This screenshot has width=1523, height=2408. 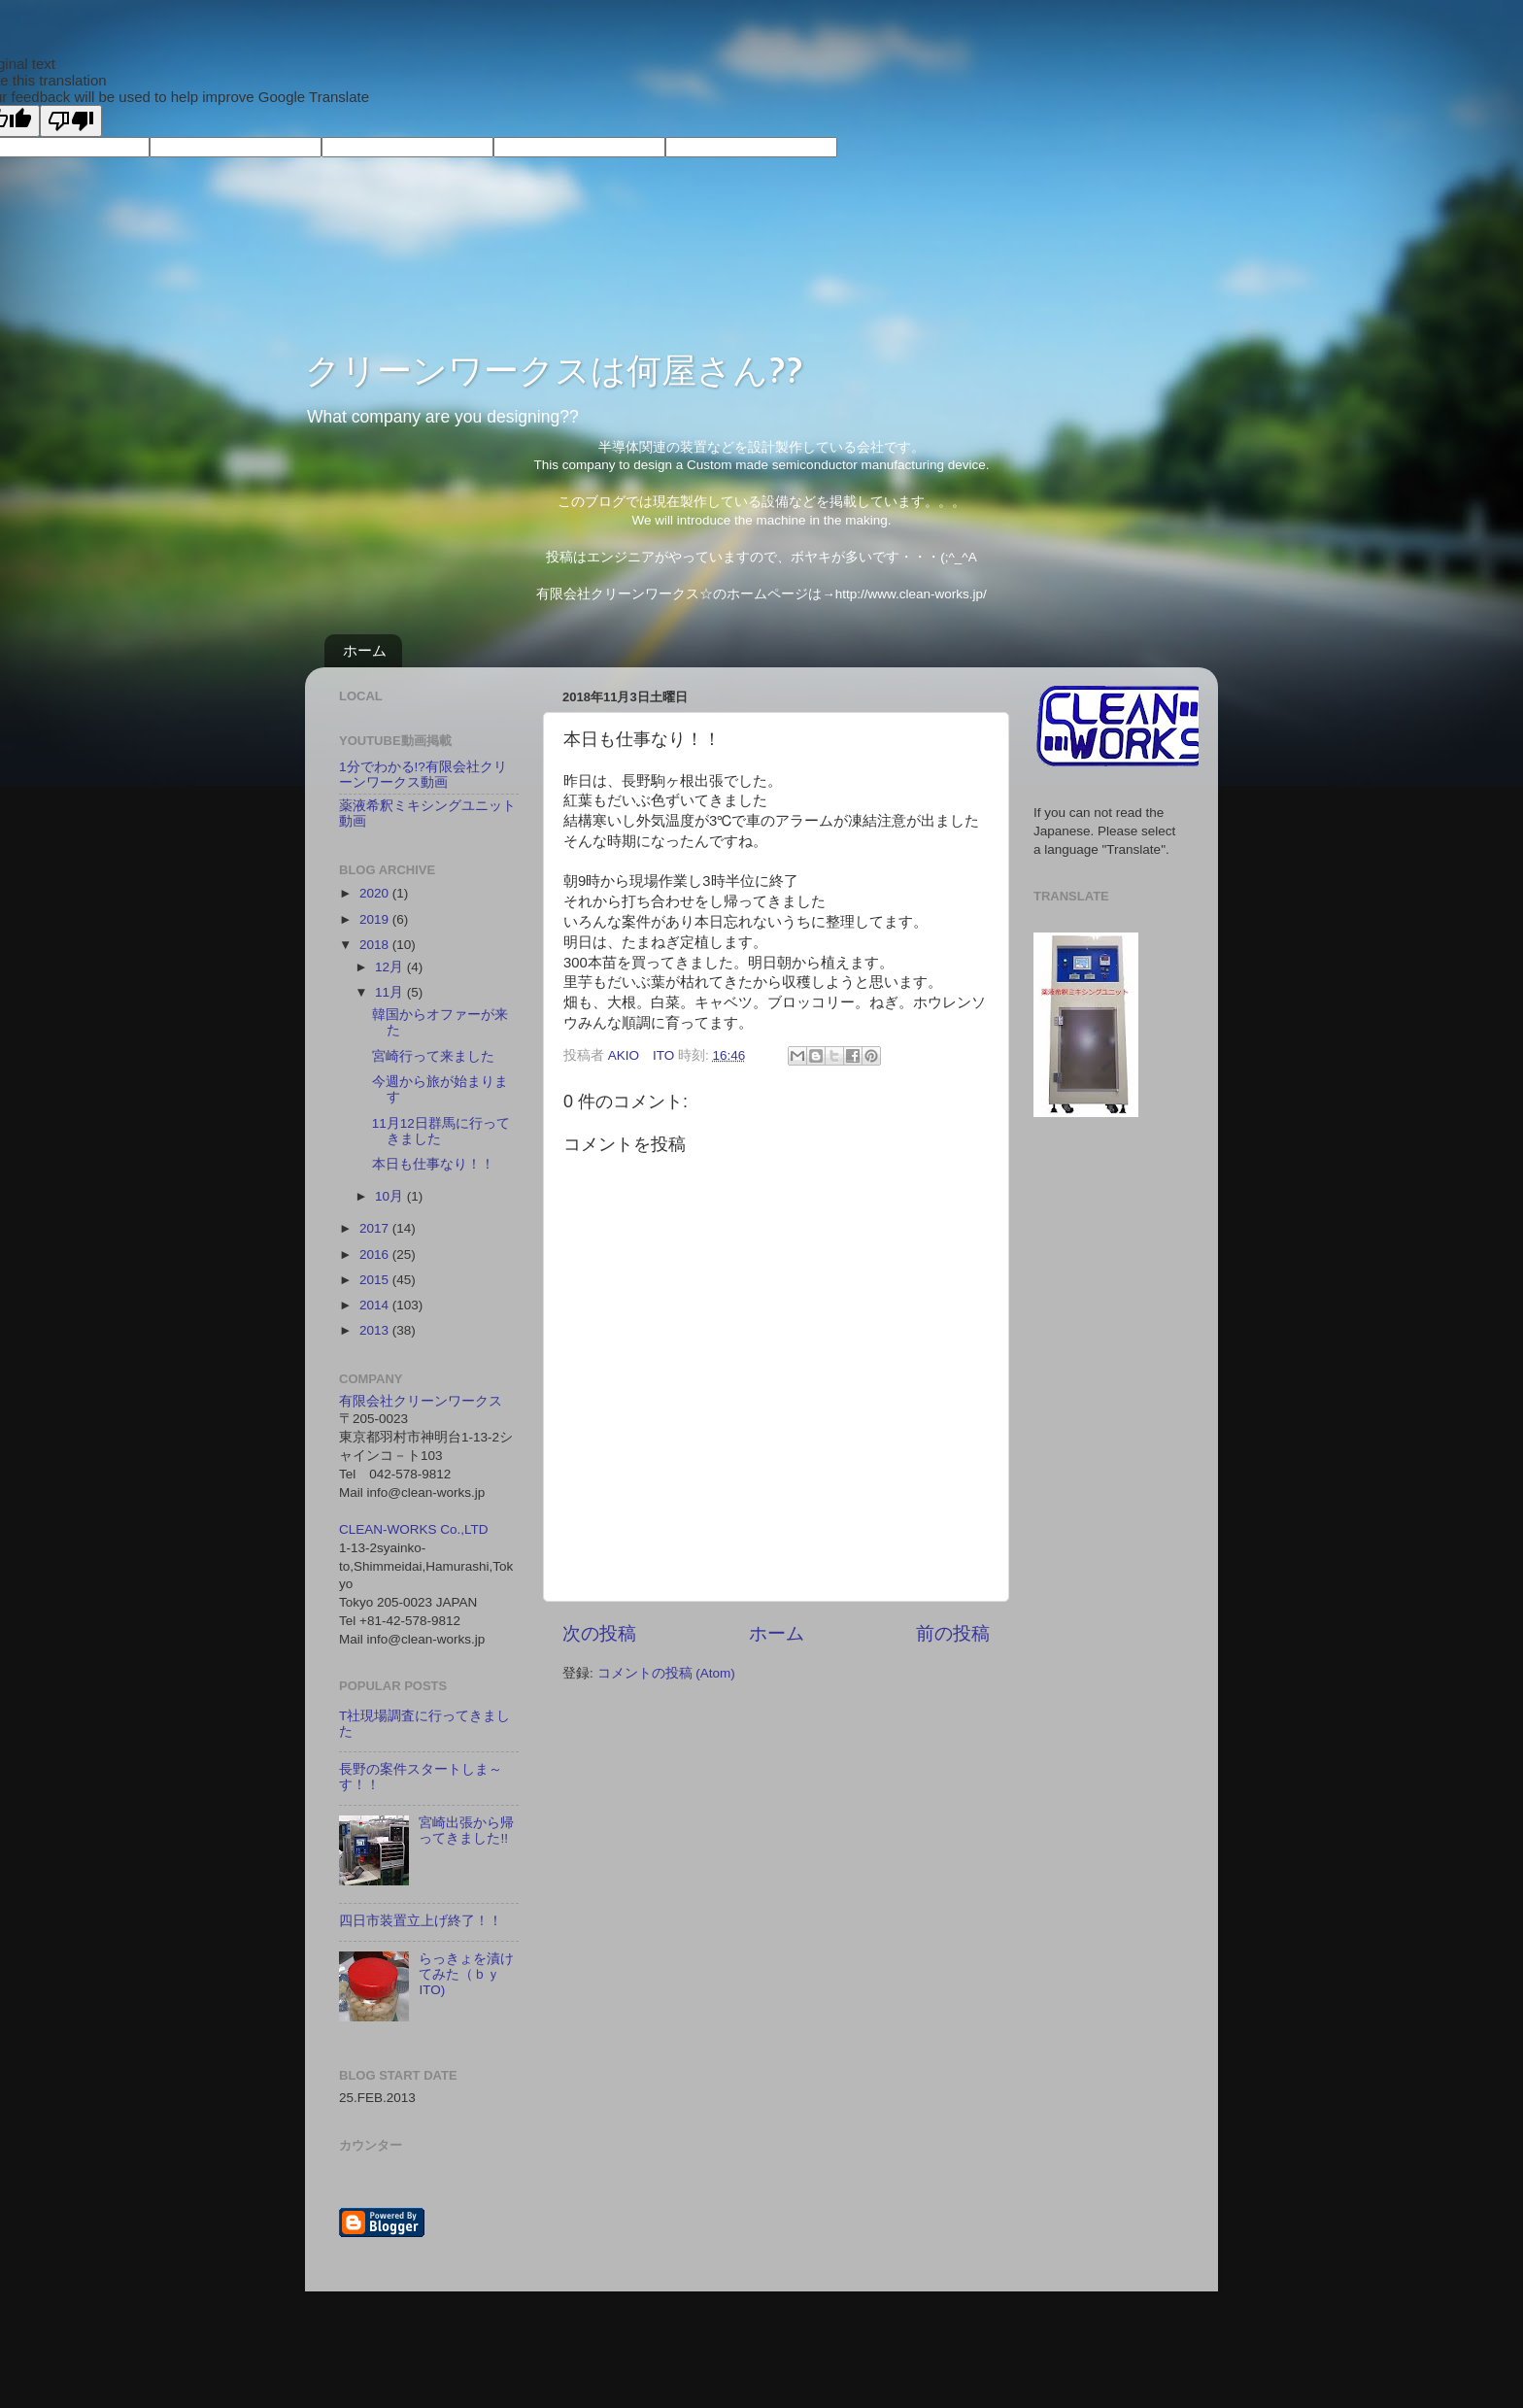 What do you see at coordinates (375, 944) in the screenshot?
I see `2018` at bounding box center [375, 944].